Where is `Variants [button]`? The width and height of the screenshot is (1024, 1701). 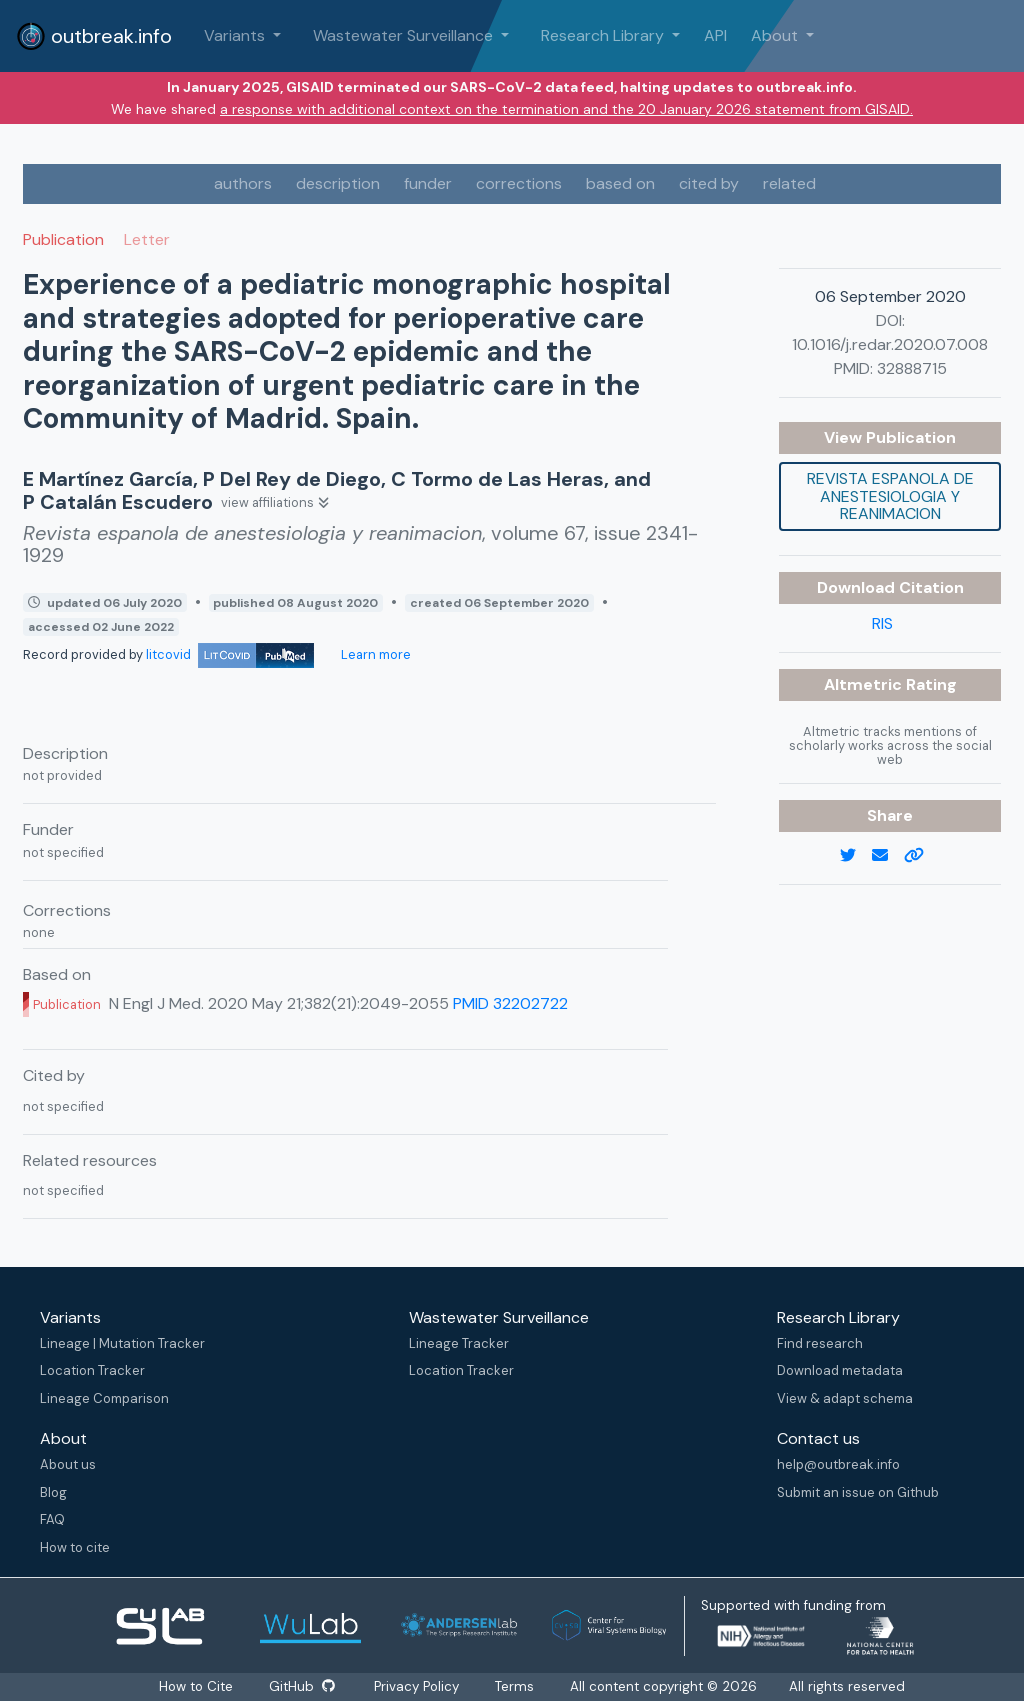
Variants [button] is located at coordinates (236, 35).